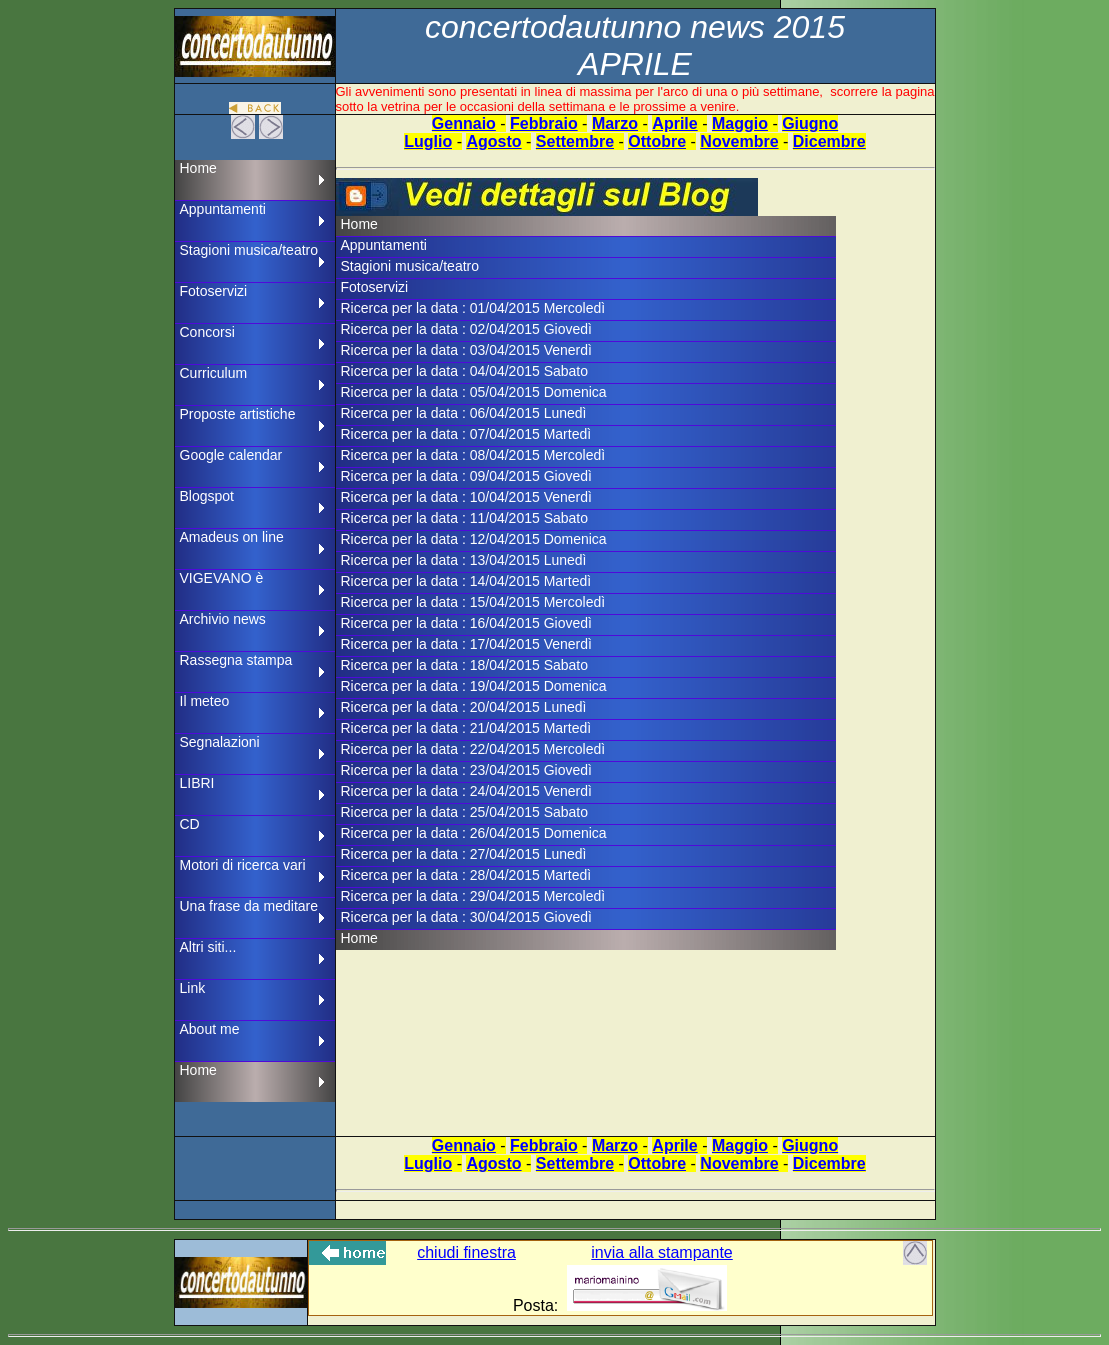  What do you see at coordinates (466, 329) in the screenshot?
I see `Ricerca per la data : 02/04/2015 Giovedì` at bounding box center [466, 329].